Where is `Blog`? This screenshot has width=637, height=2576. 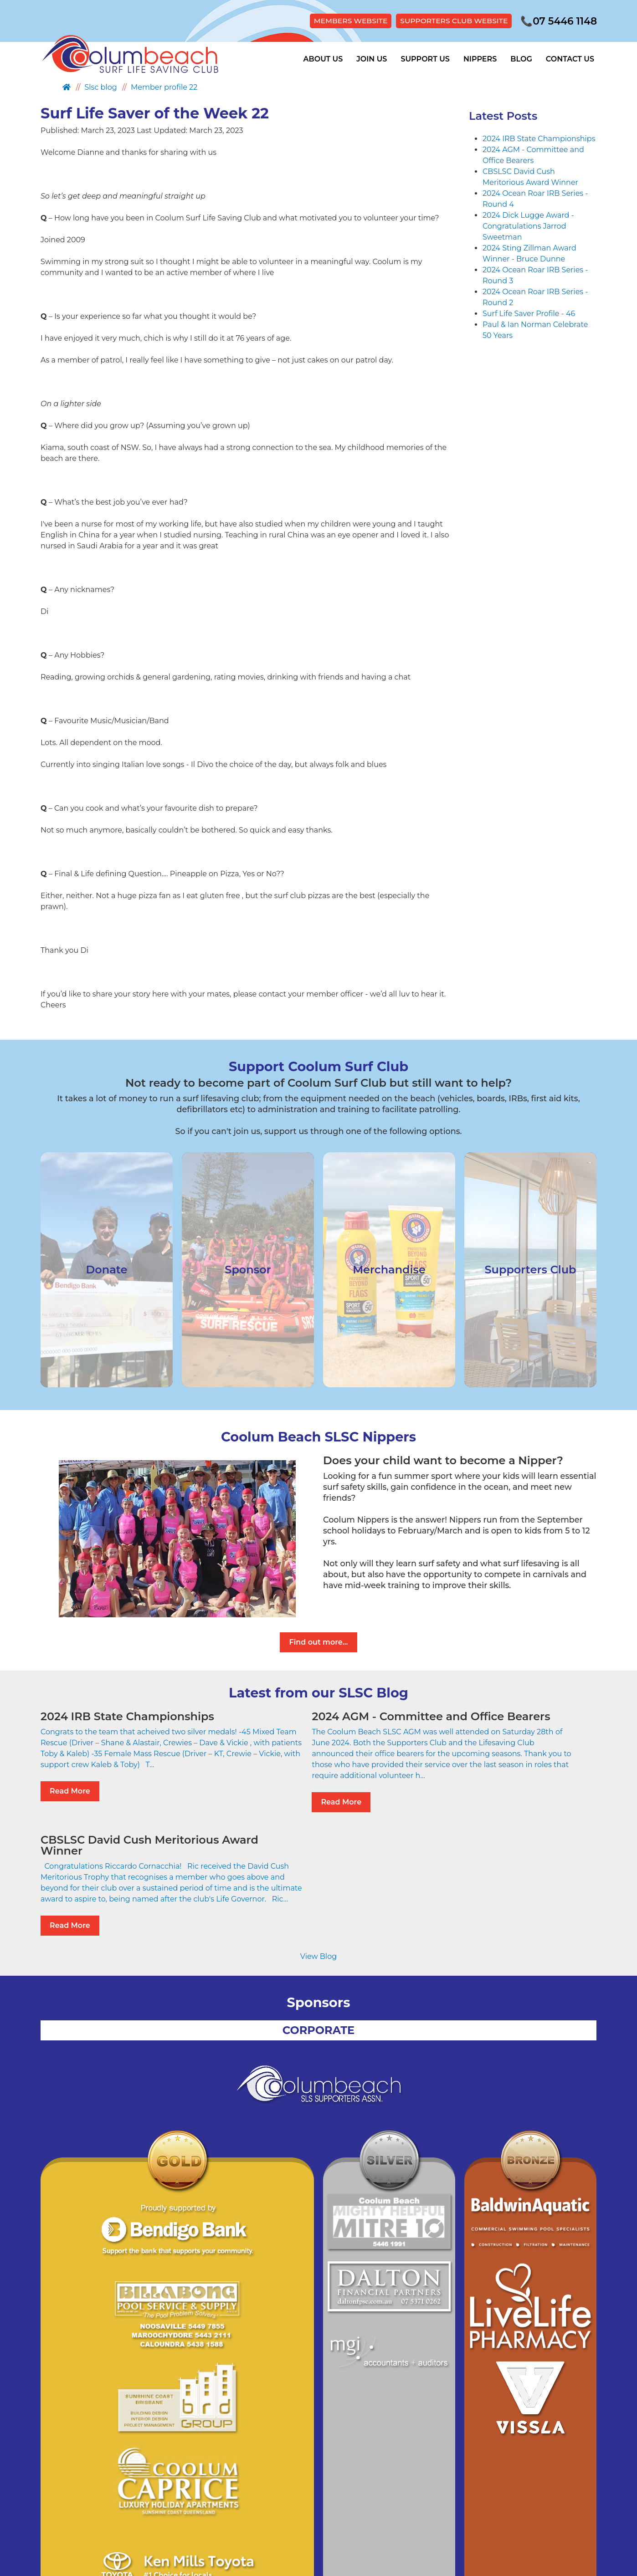
Blog is located at coordinates (521, 60).